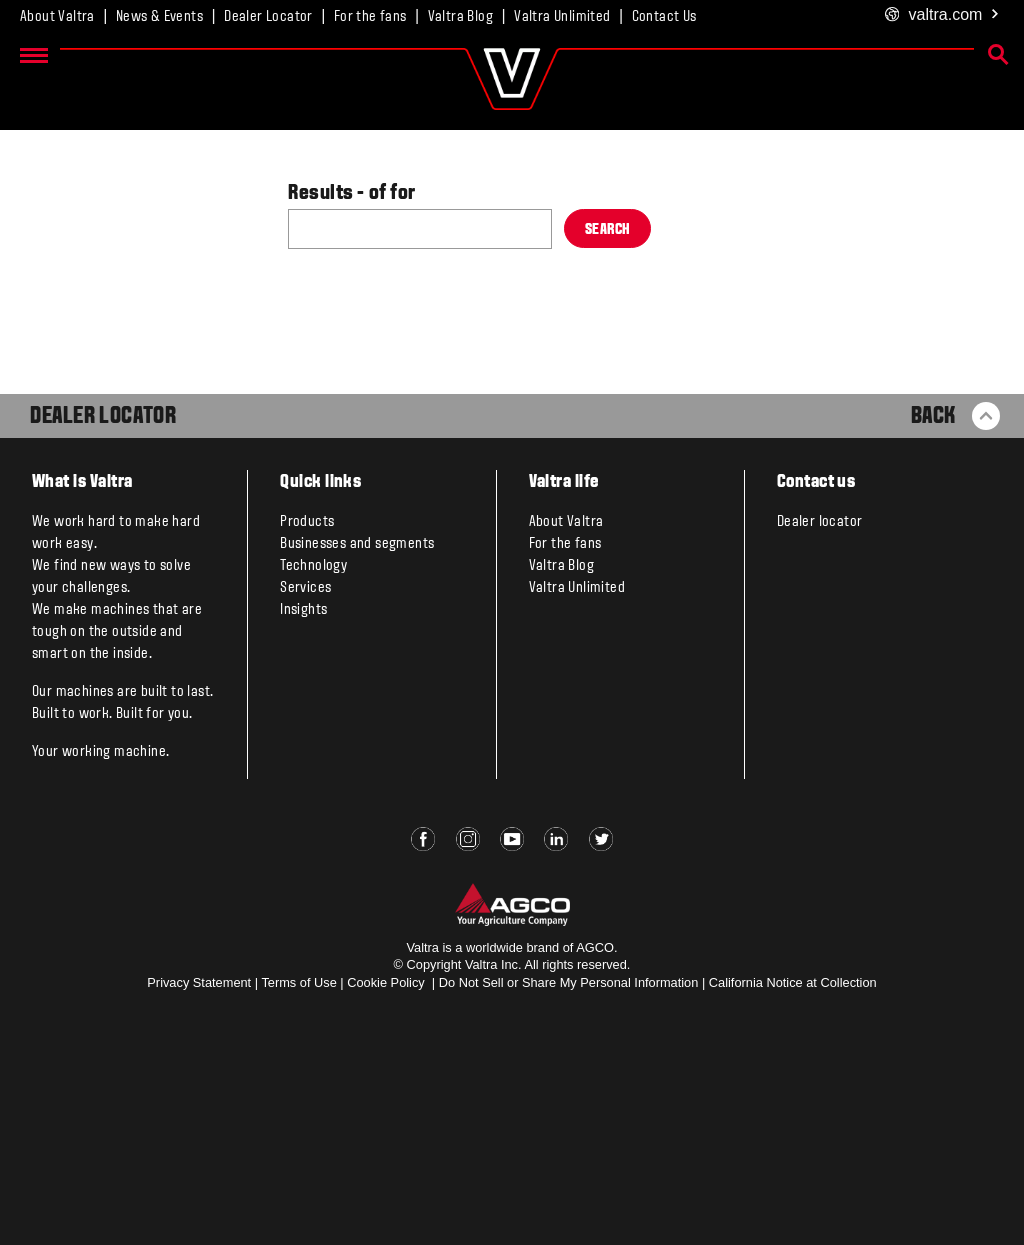 The height and width of the screenshot is (1245, 1024). What do you see at coordinates (942, 15) in the screenshot?
I see `.com` at bounding box center [942, 15].